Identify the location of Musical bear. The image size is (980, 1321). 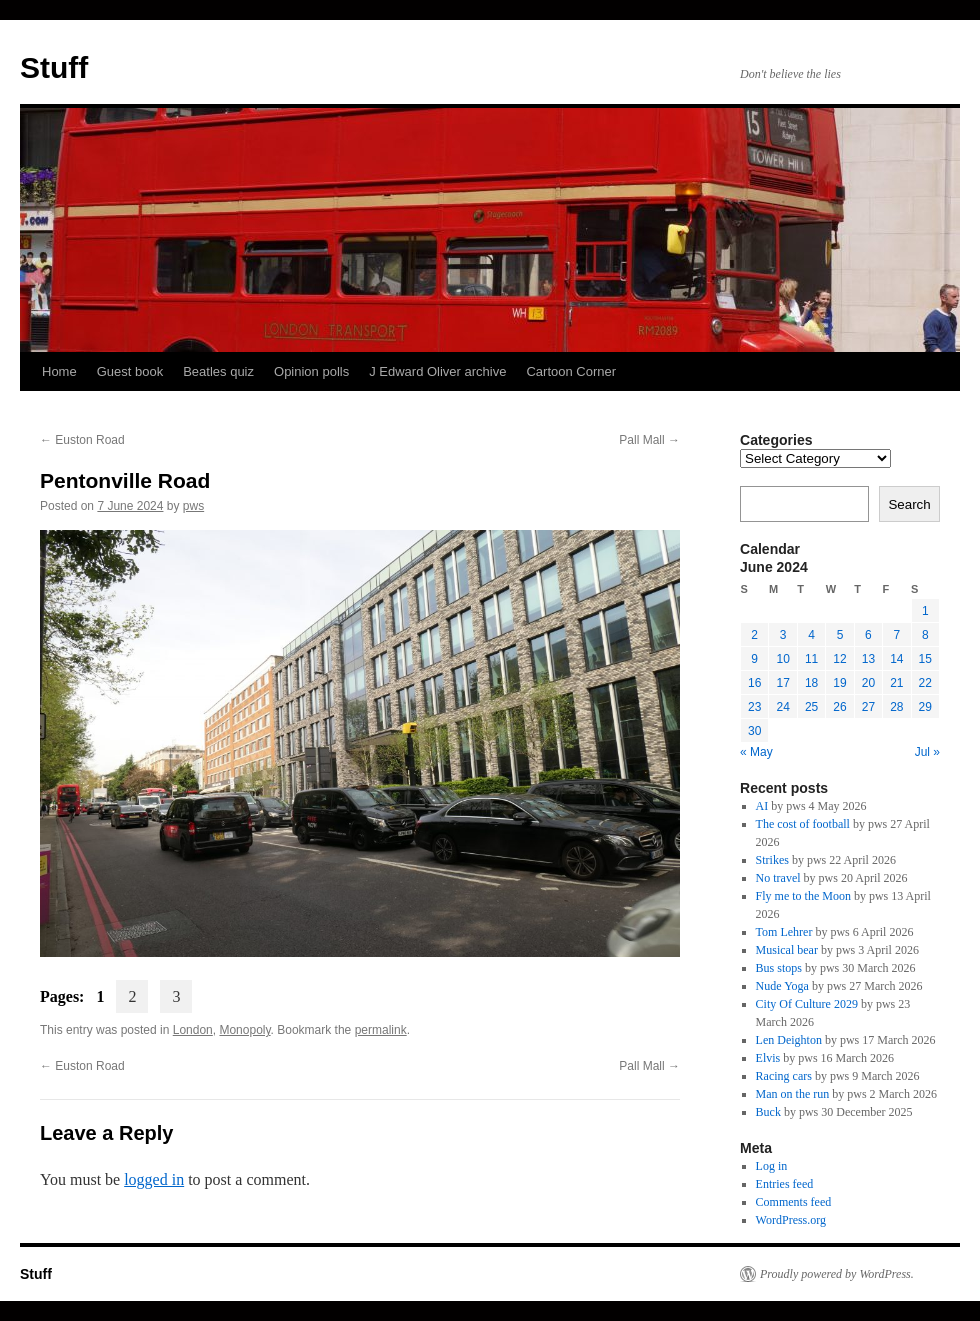
(787, 950).